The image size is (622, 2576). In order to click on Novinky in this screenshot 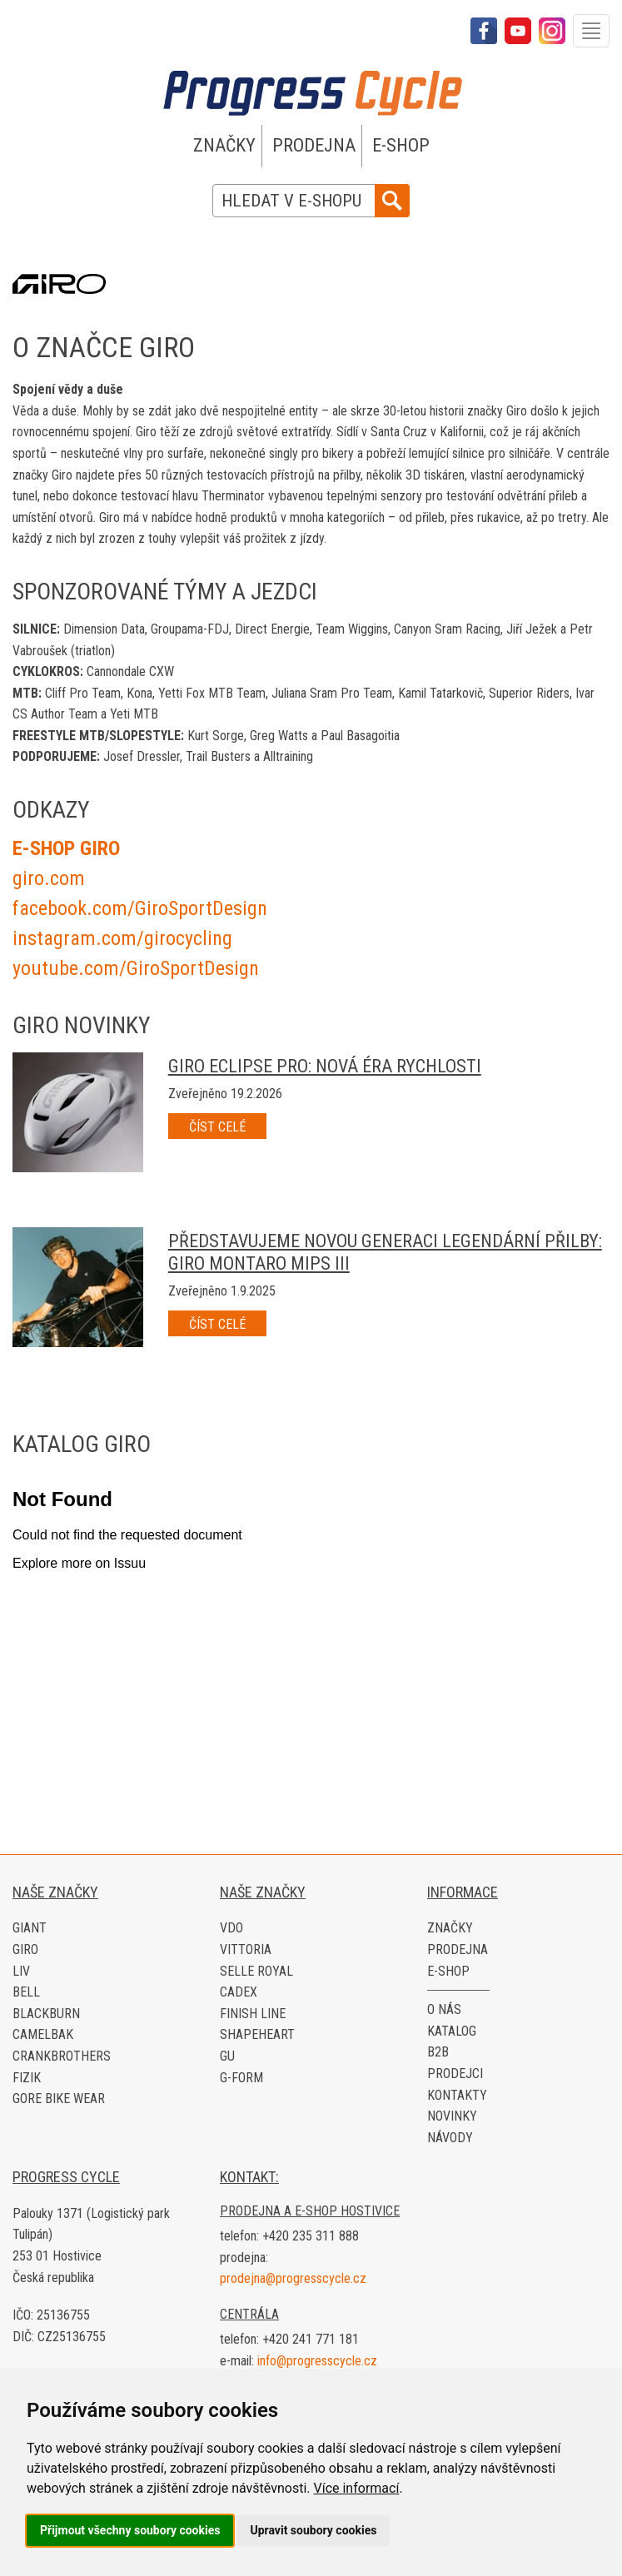, I will do `click(452, 2116)`.